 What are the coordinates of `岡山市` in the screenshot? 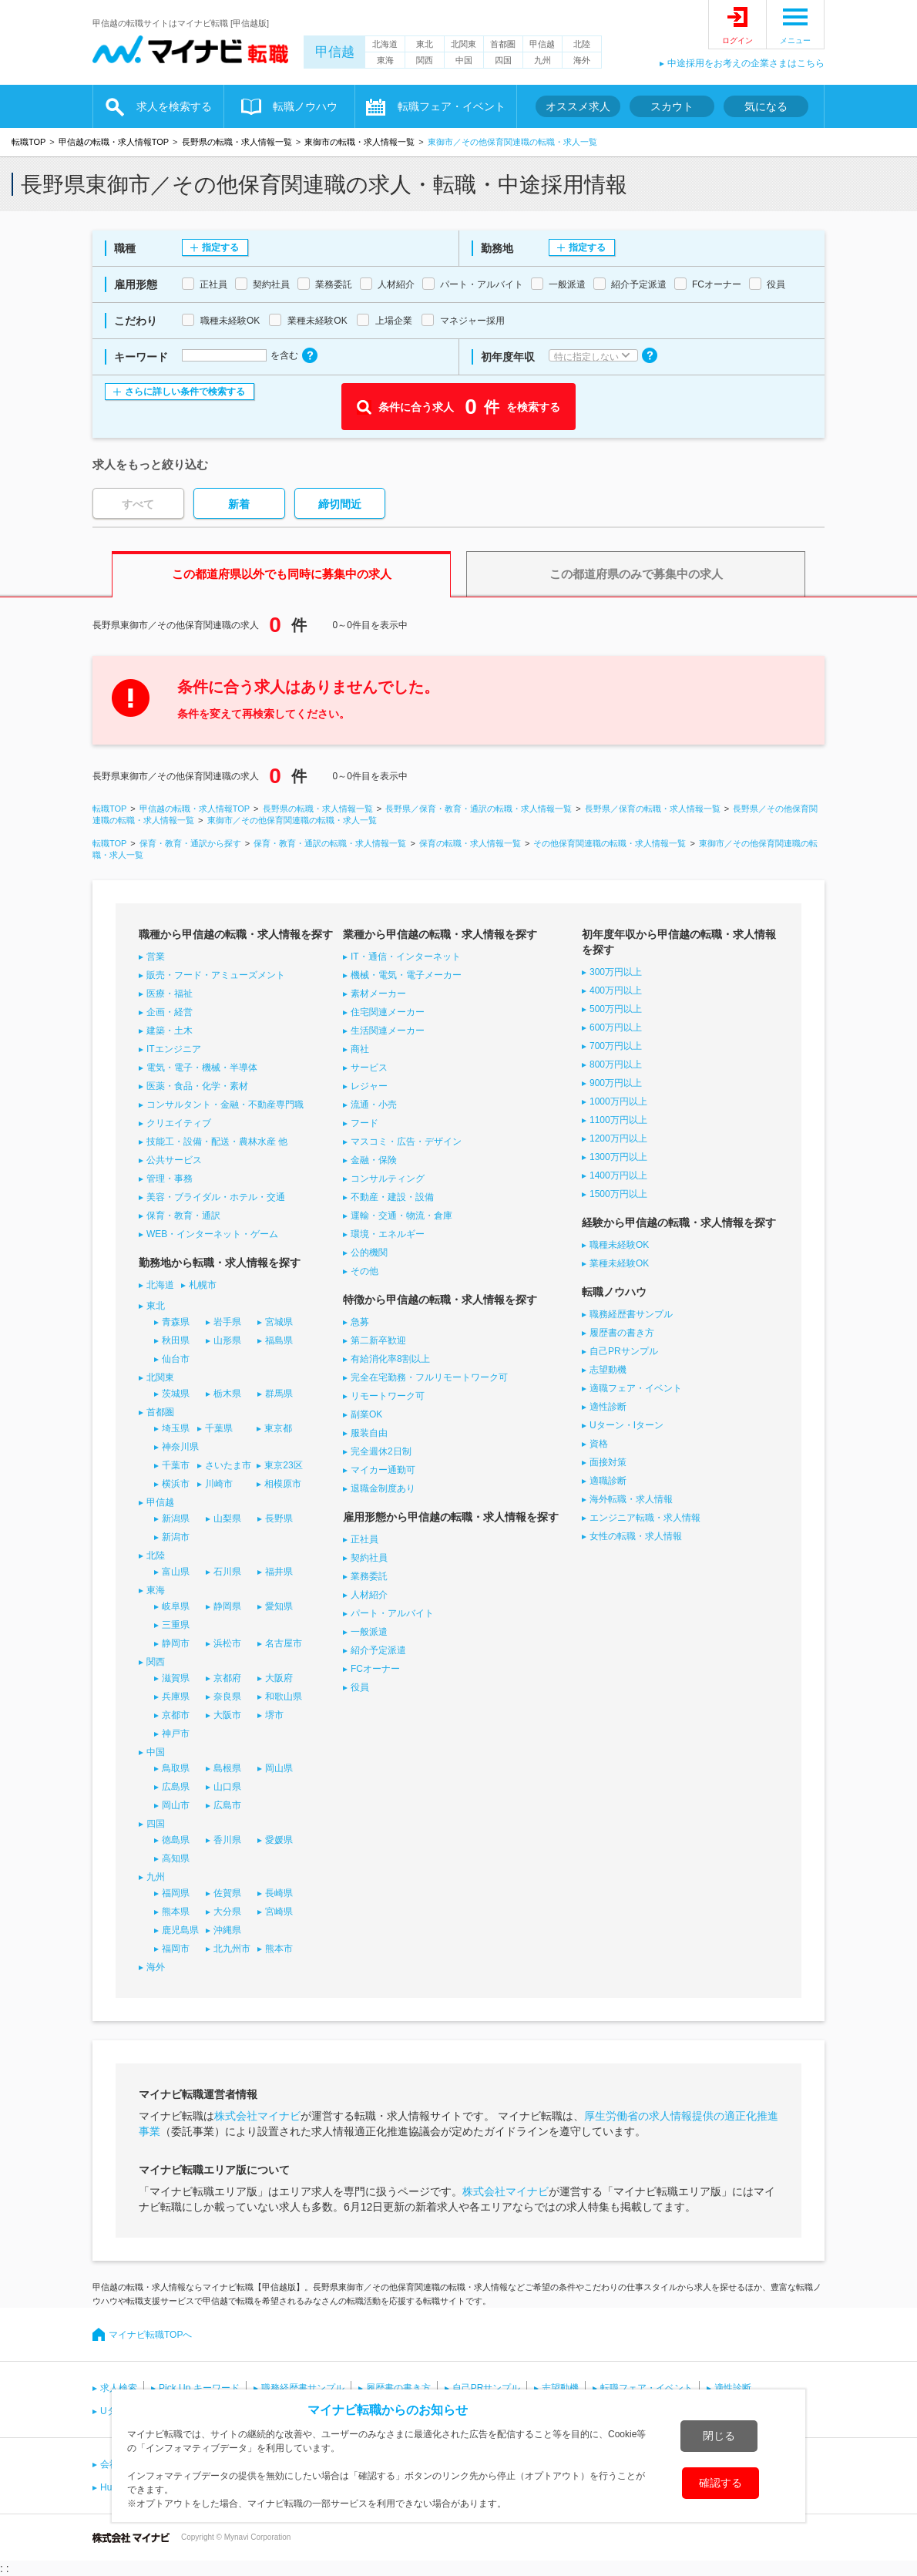 It's located at (176, 1805).